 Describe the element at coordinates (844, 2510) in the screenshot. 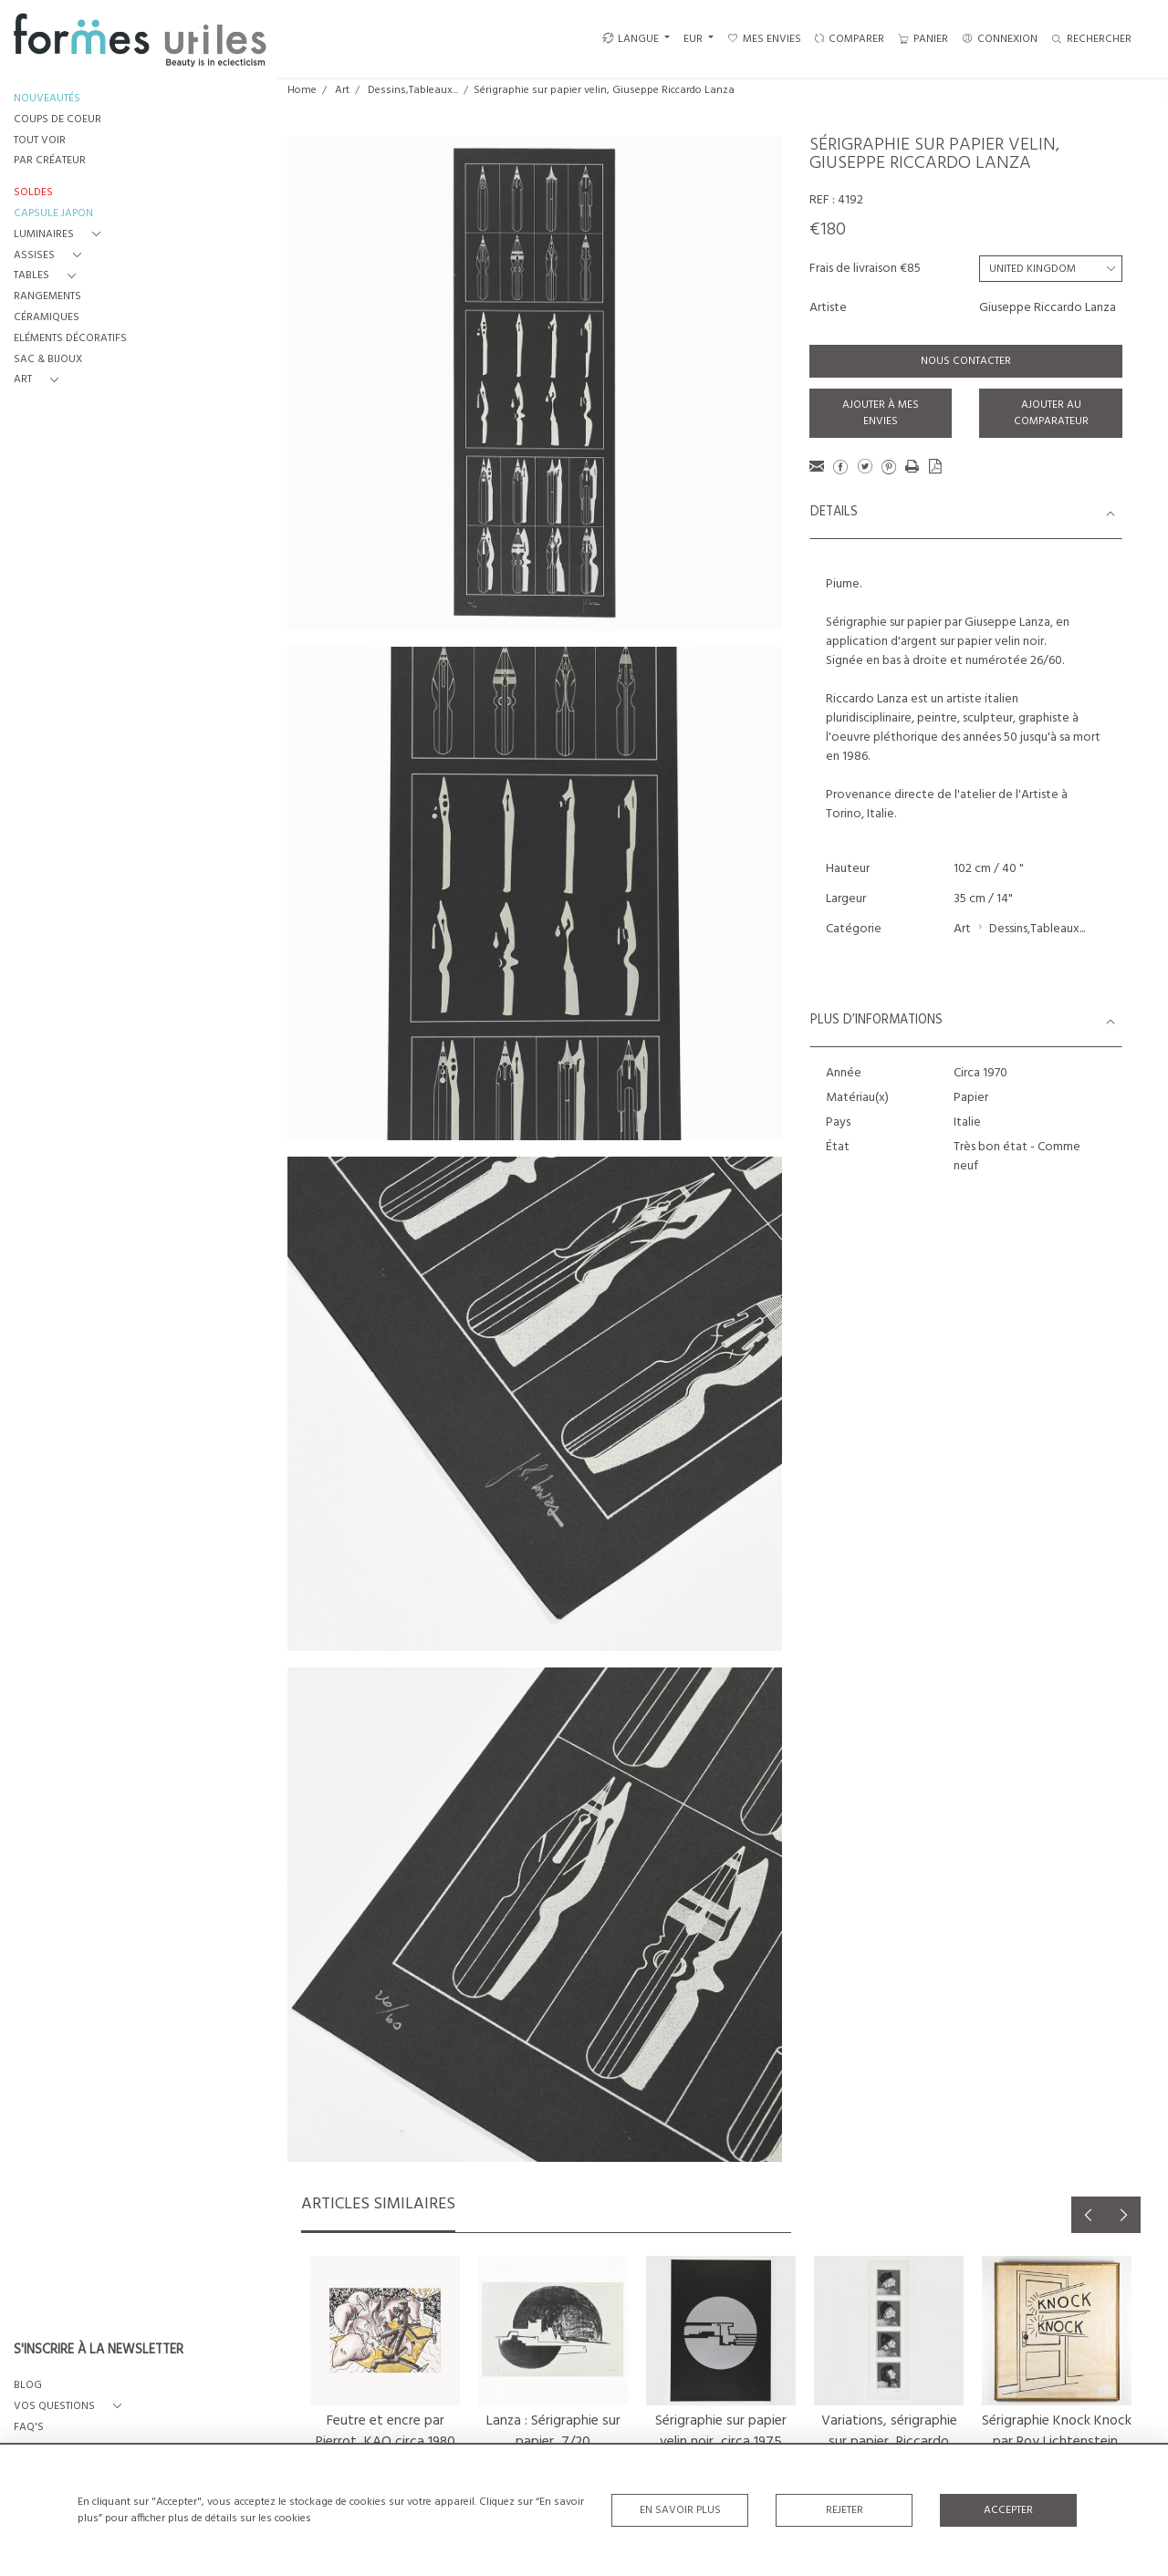

I see `Rejeter` at that location.